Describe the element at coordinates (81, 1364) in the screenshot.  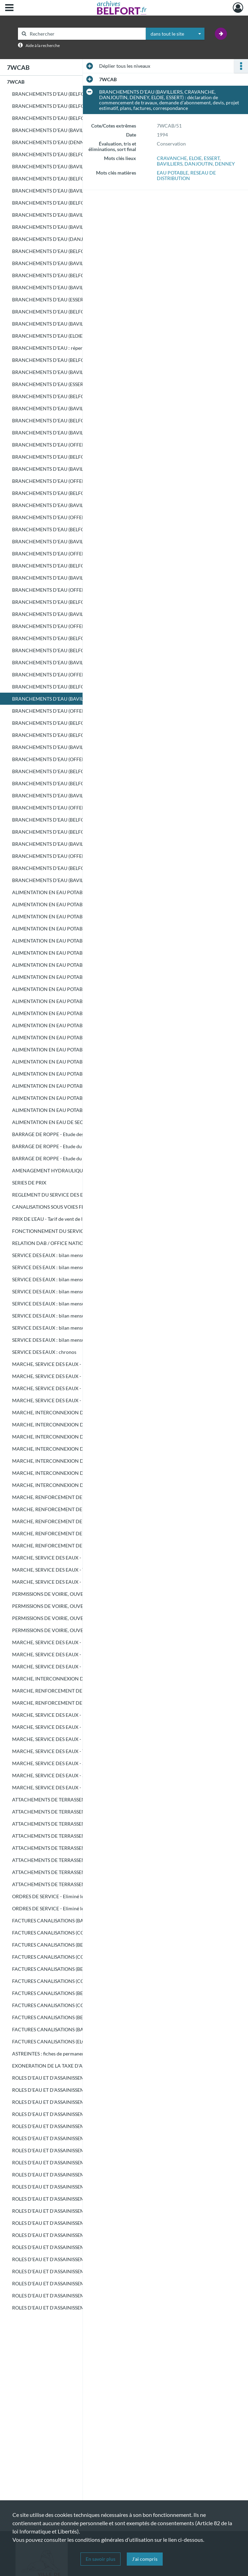
I see `MARCHE, SERVICE DES EAUX - Entretien, renouvellement et extension du réseau d'eau et des branchements : marché (RAYMOND)` at that location.